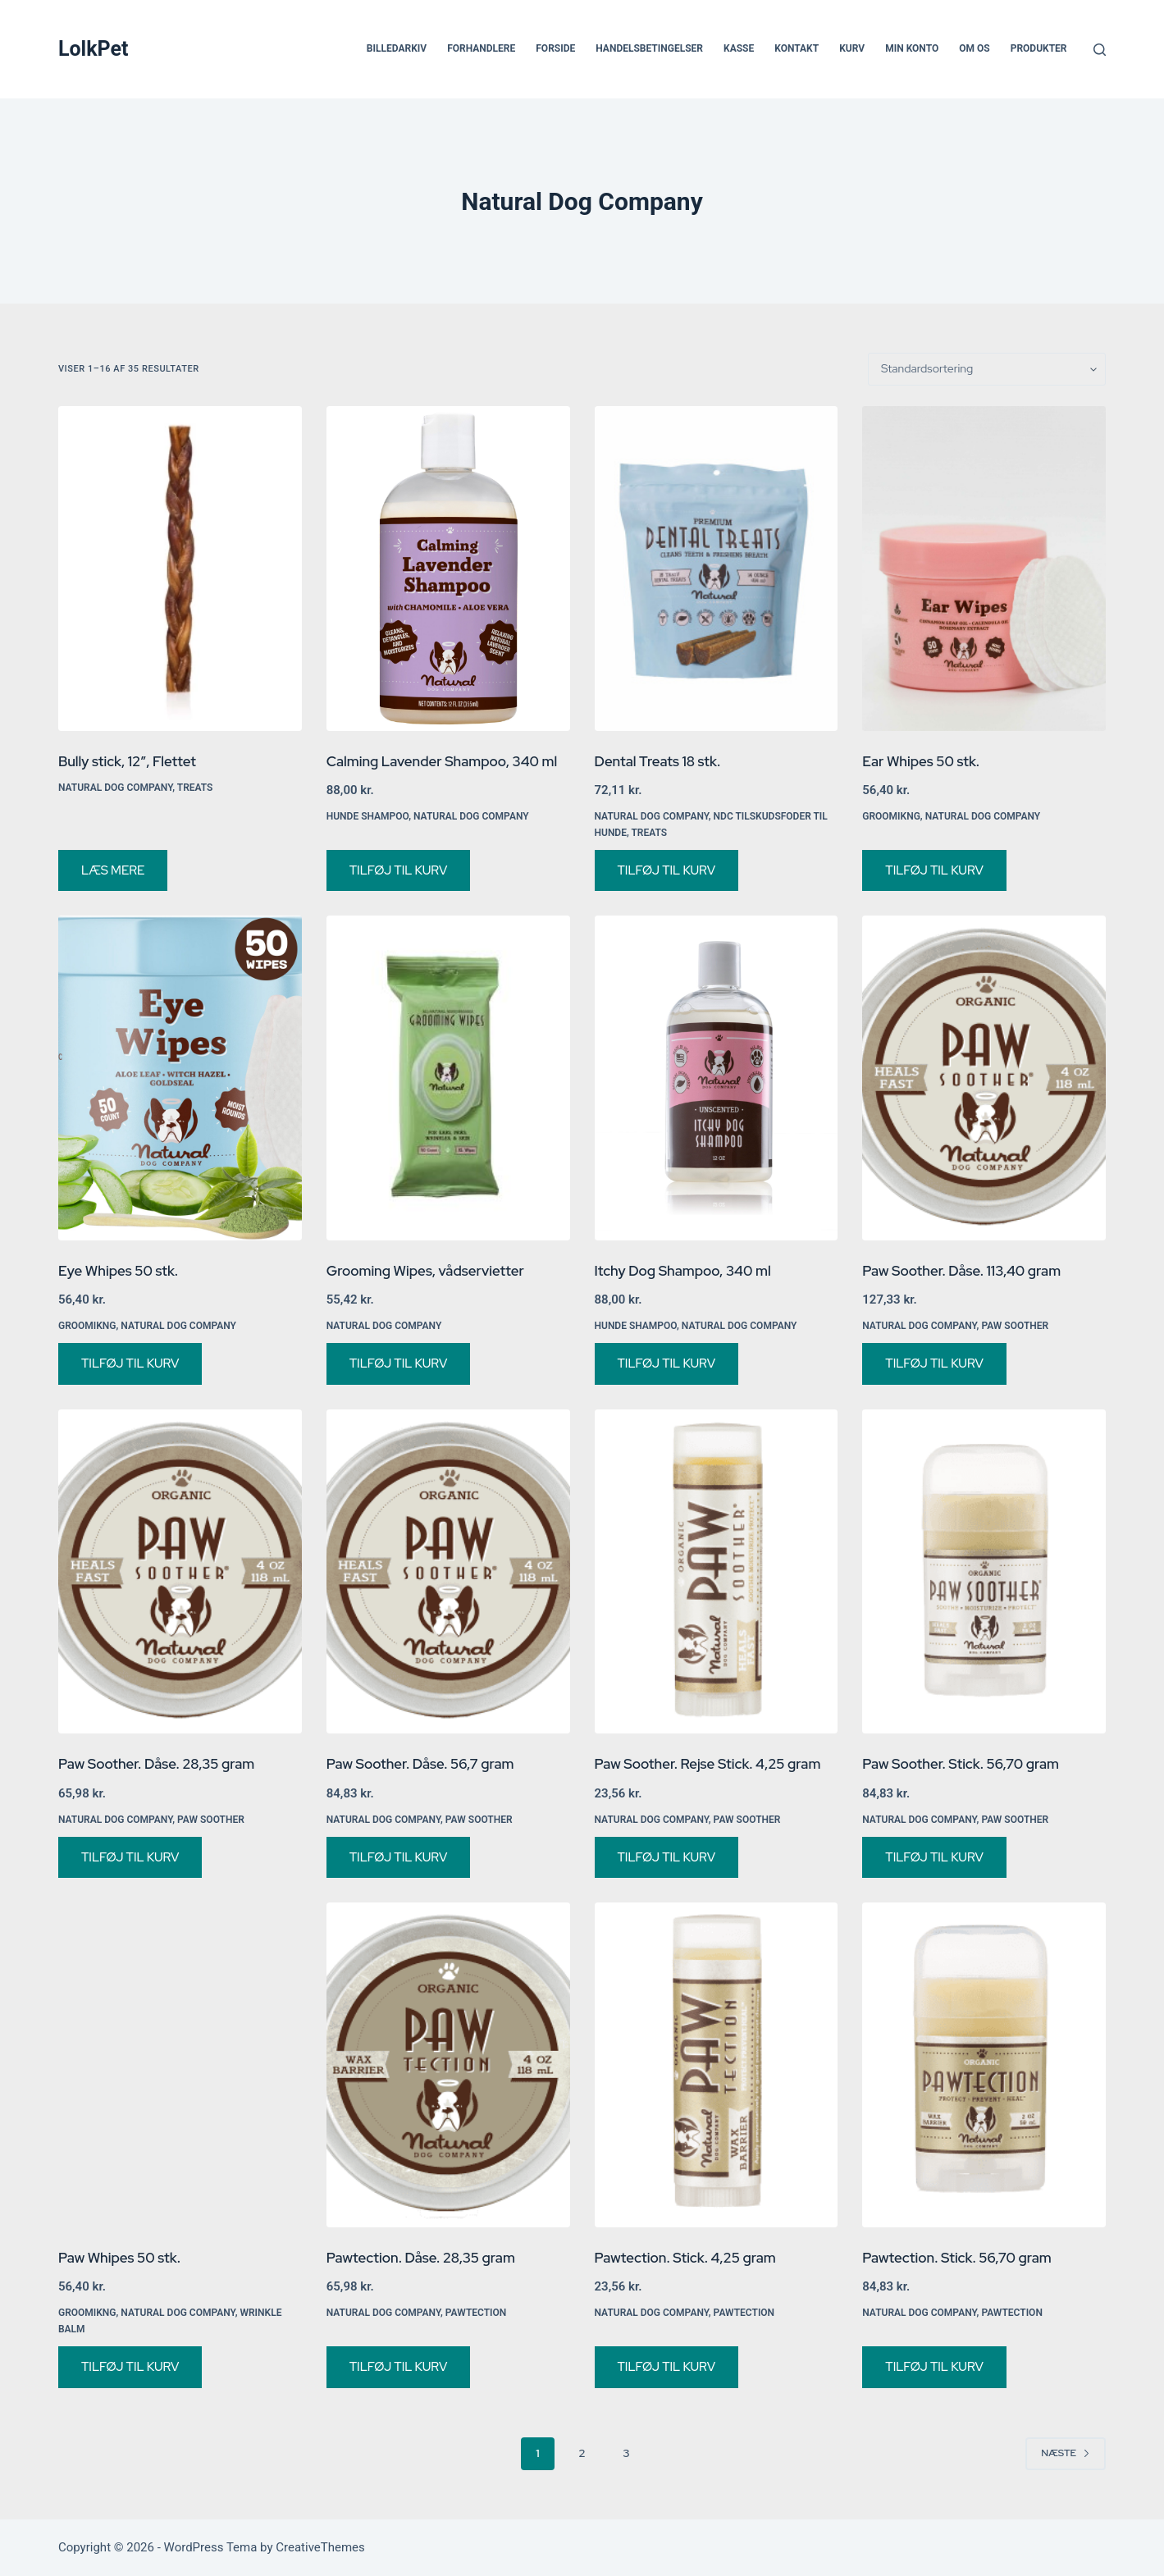 Image resolution: width=1164 pixels, height=2576 pixels. What do you see at coordinates (476, 2312) in the screenshot?
I see `PawTection` at bounding box center [476, 2312].